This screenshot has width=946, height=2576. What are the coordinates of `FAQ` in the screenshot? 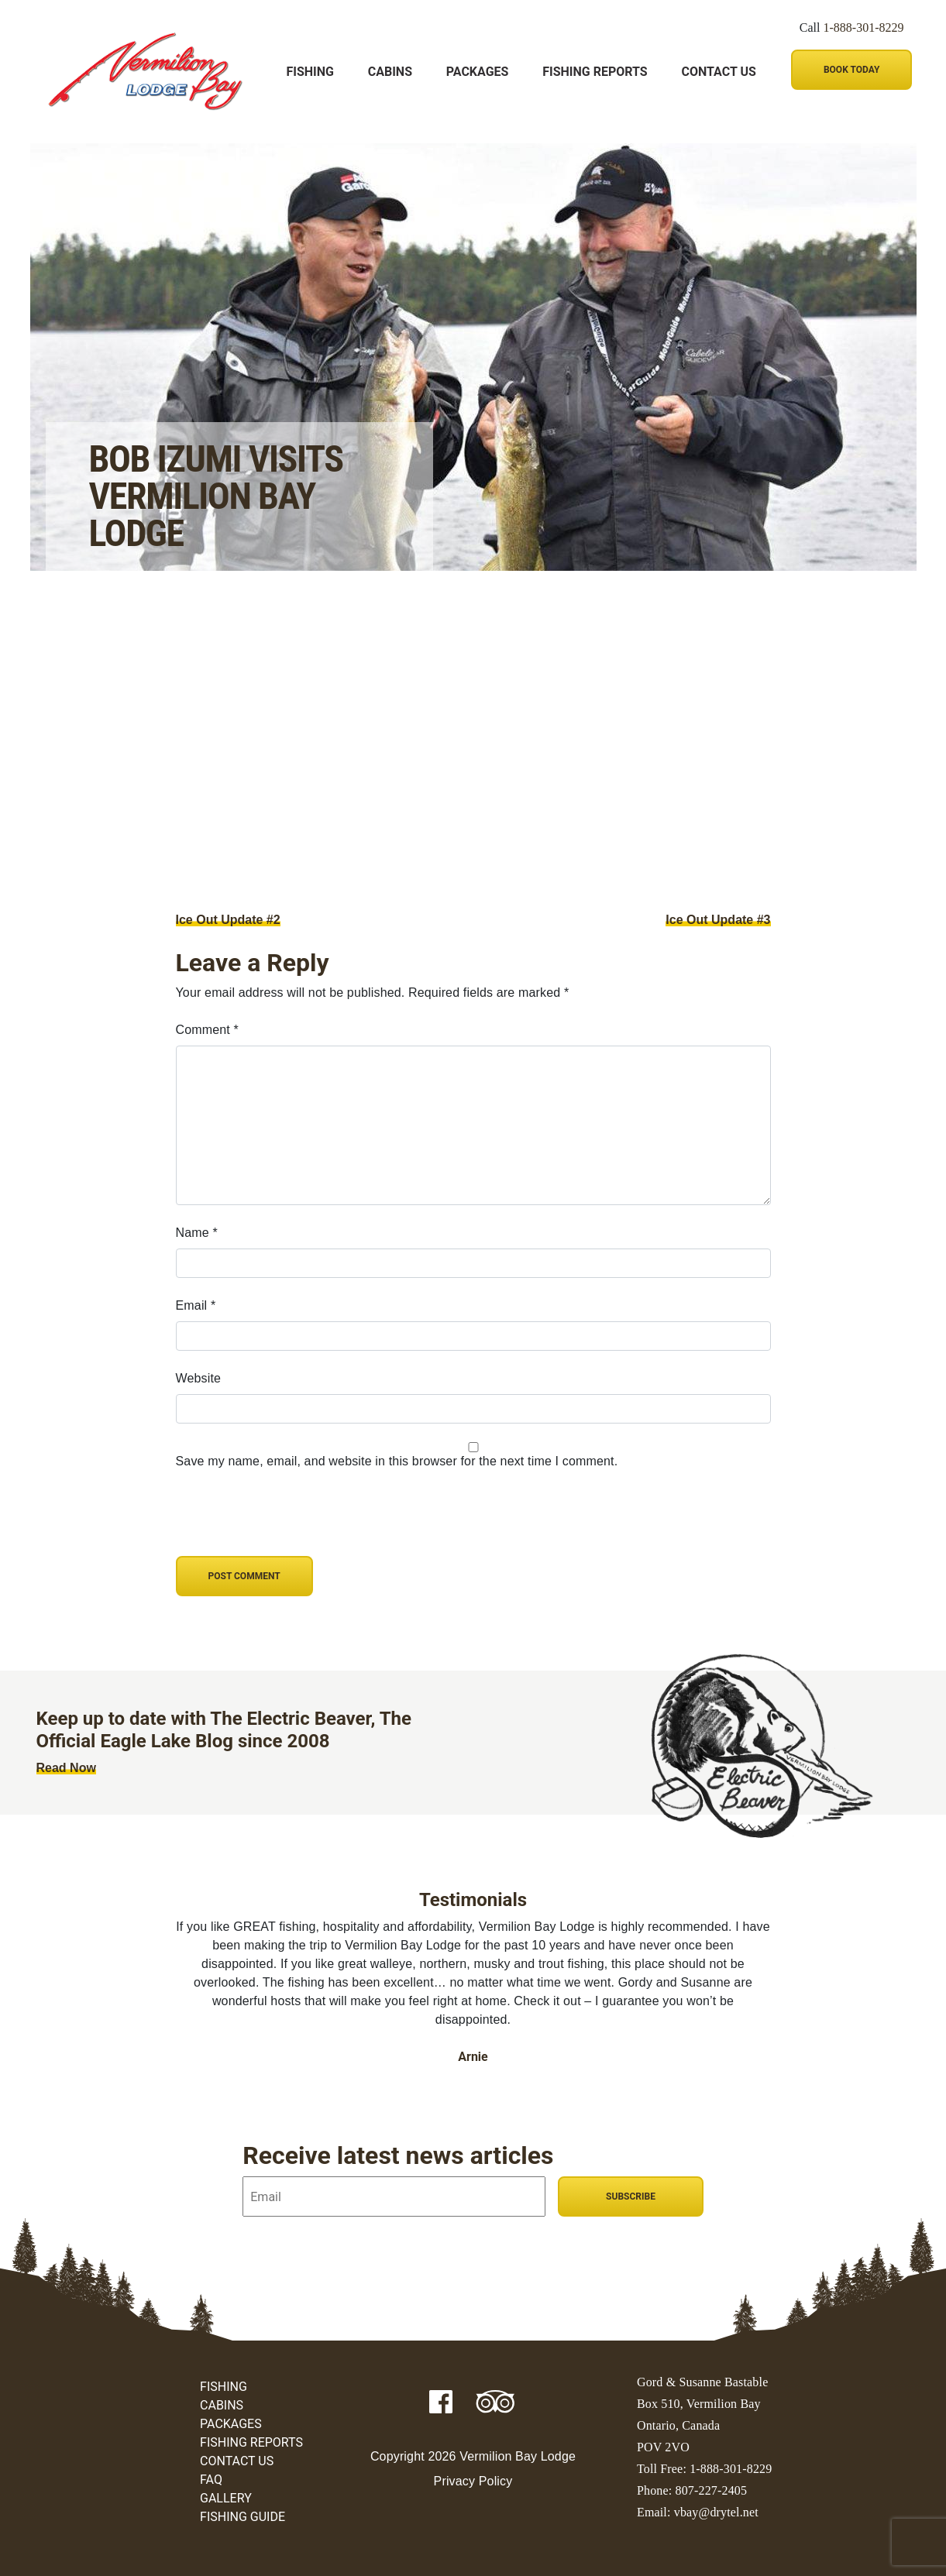 It's located at (211, 2479).